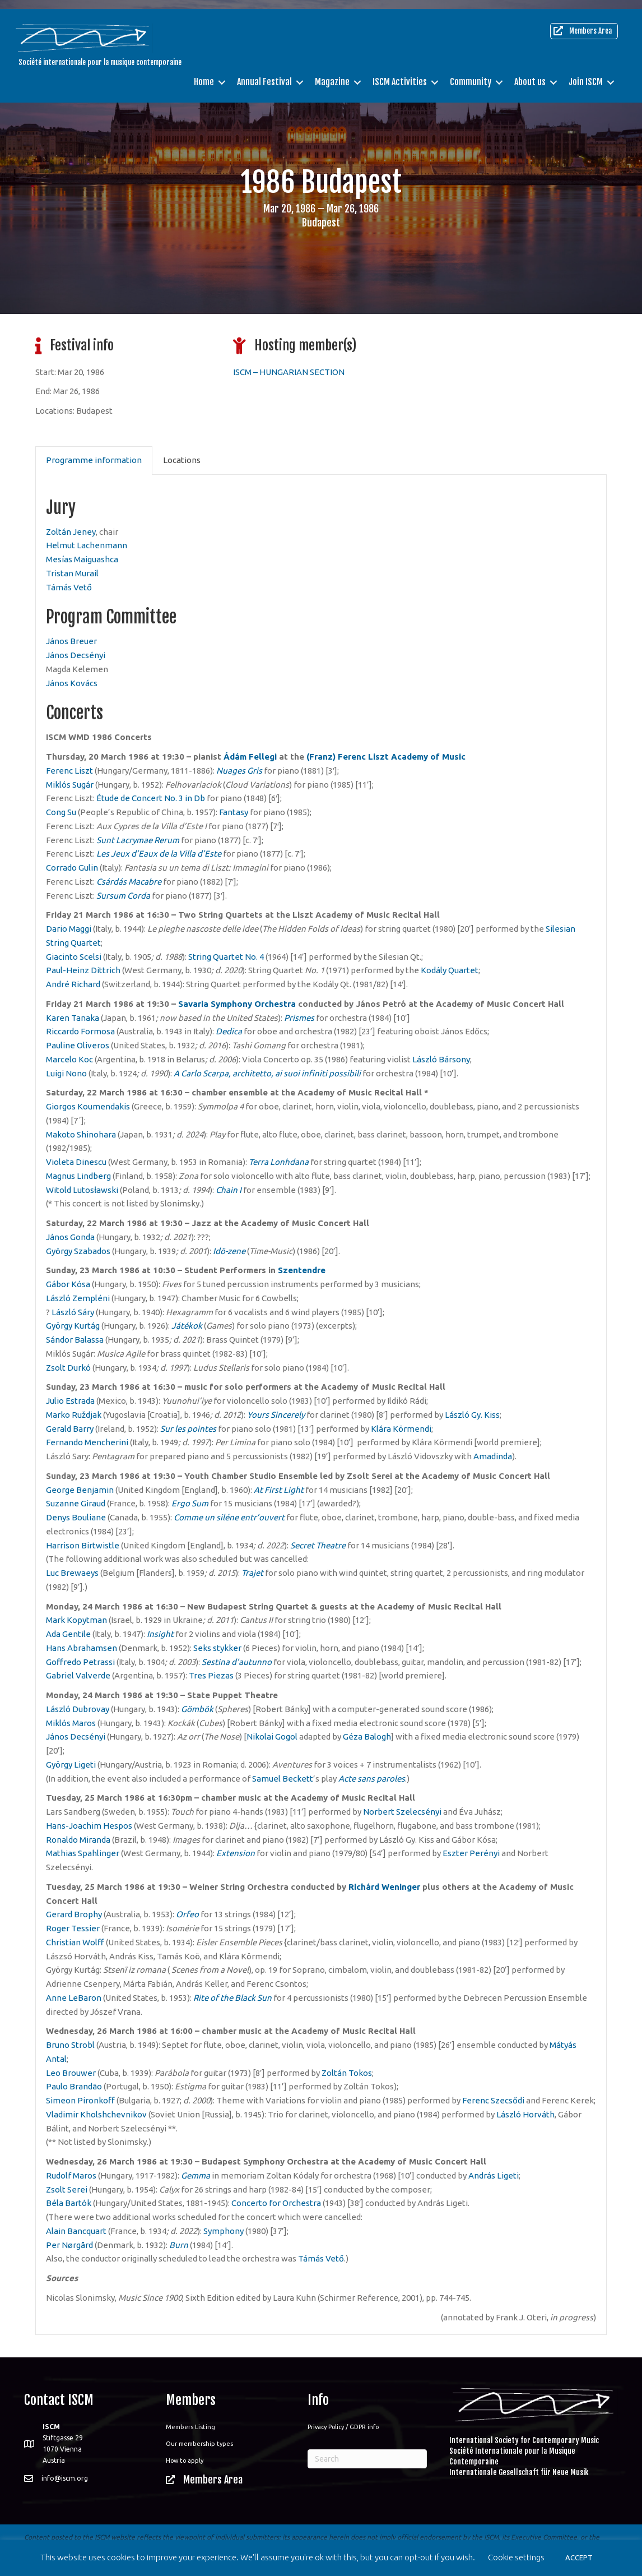  I want to click on László Gy. Kiss, so click(472, 1414).